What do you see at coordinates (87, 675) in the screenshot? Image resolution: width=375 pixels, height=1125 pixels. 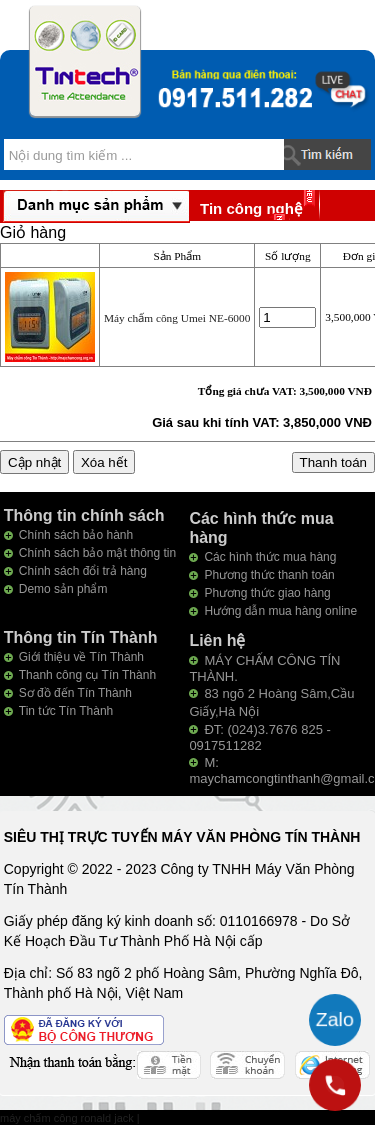 I see `Thanh công cụ Tín Thành` at bounding box center [87, 675].